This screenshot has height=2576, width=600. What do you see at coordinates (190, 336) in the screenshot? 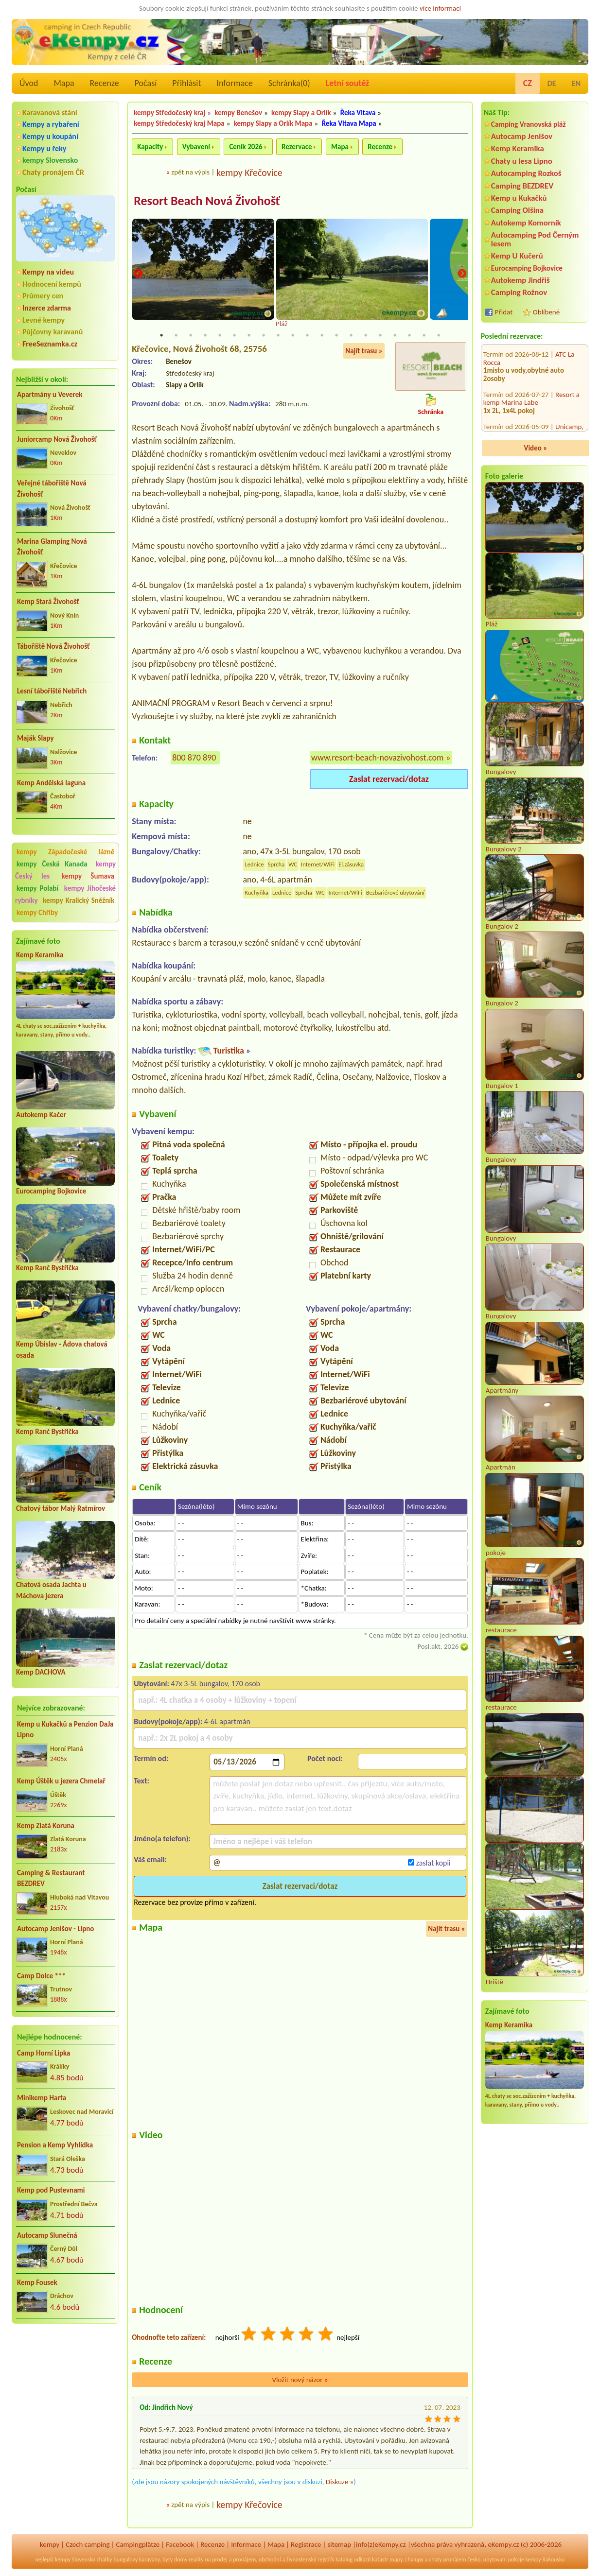
I see `3 [tab]` at bounding box center [190, 336].